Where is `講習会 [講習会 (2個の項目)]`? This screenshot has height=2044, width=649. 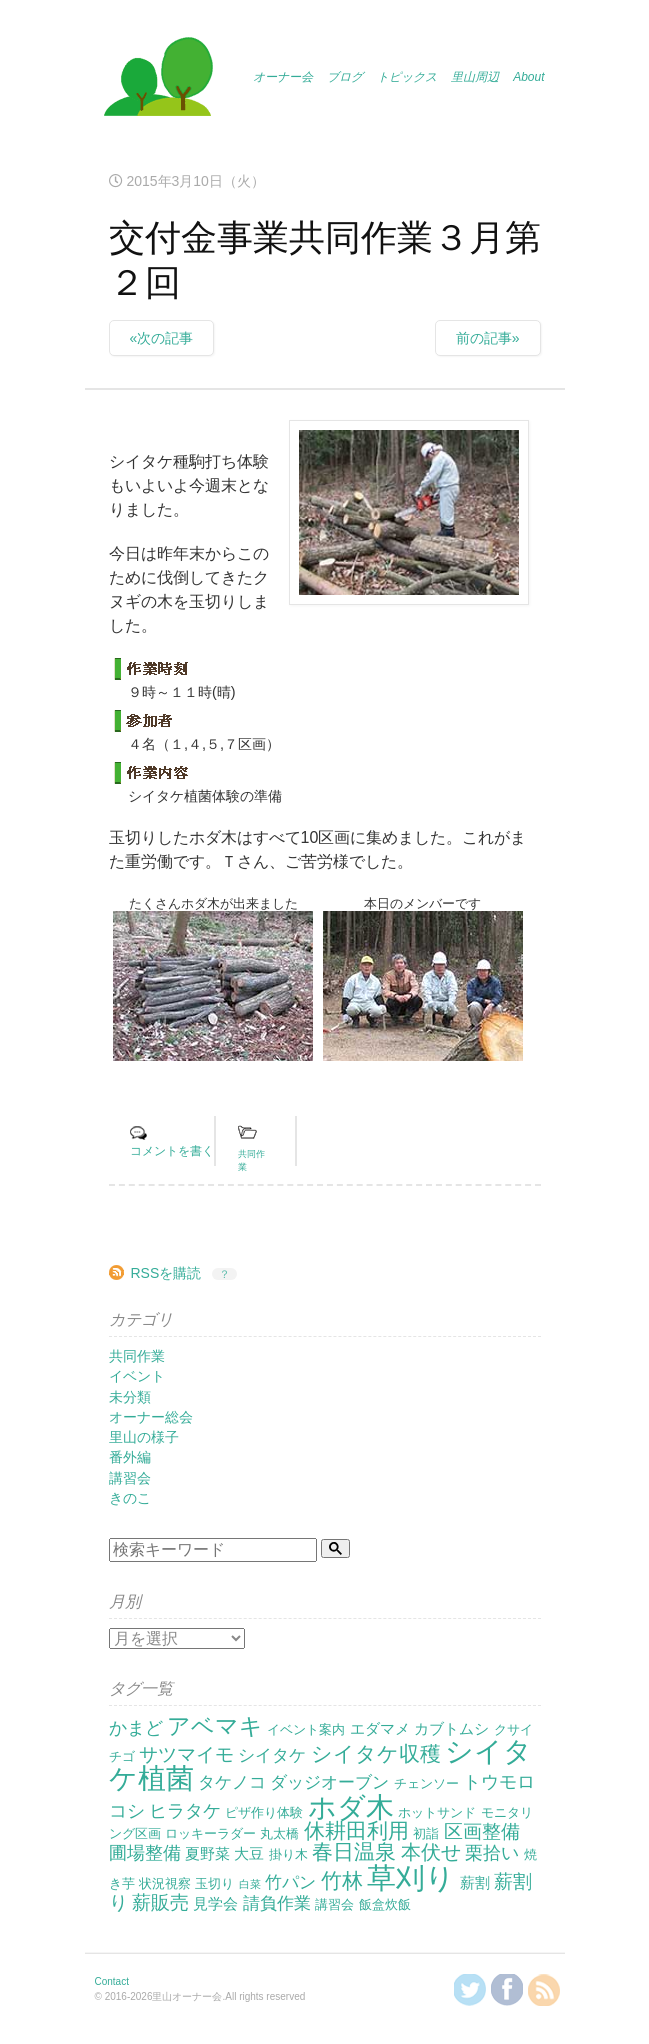 講習会 [講習会 (2個の項目)] is located at coordinates (334, 1904).